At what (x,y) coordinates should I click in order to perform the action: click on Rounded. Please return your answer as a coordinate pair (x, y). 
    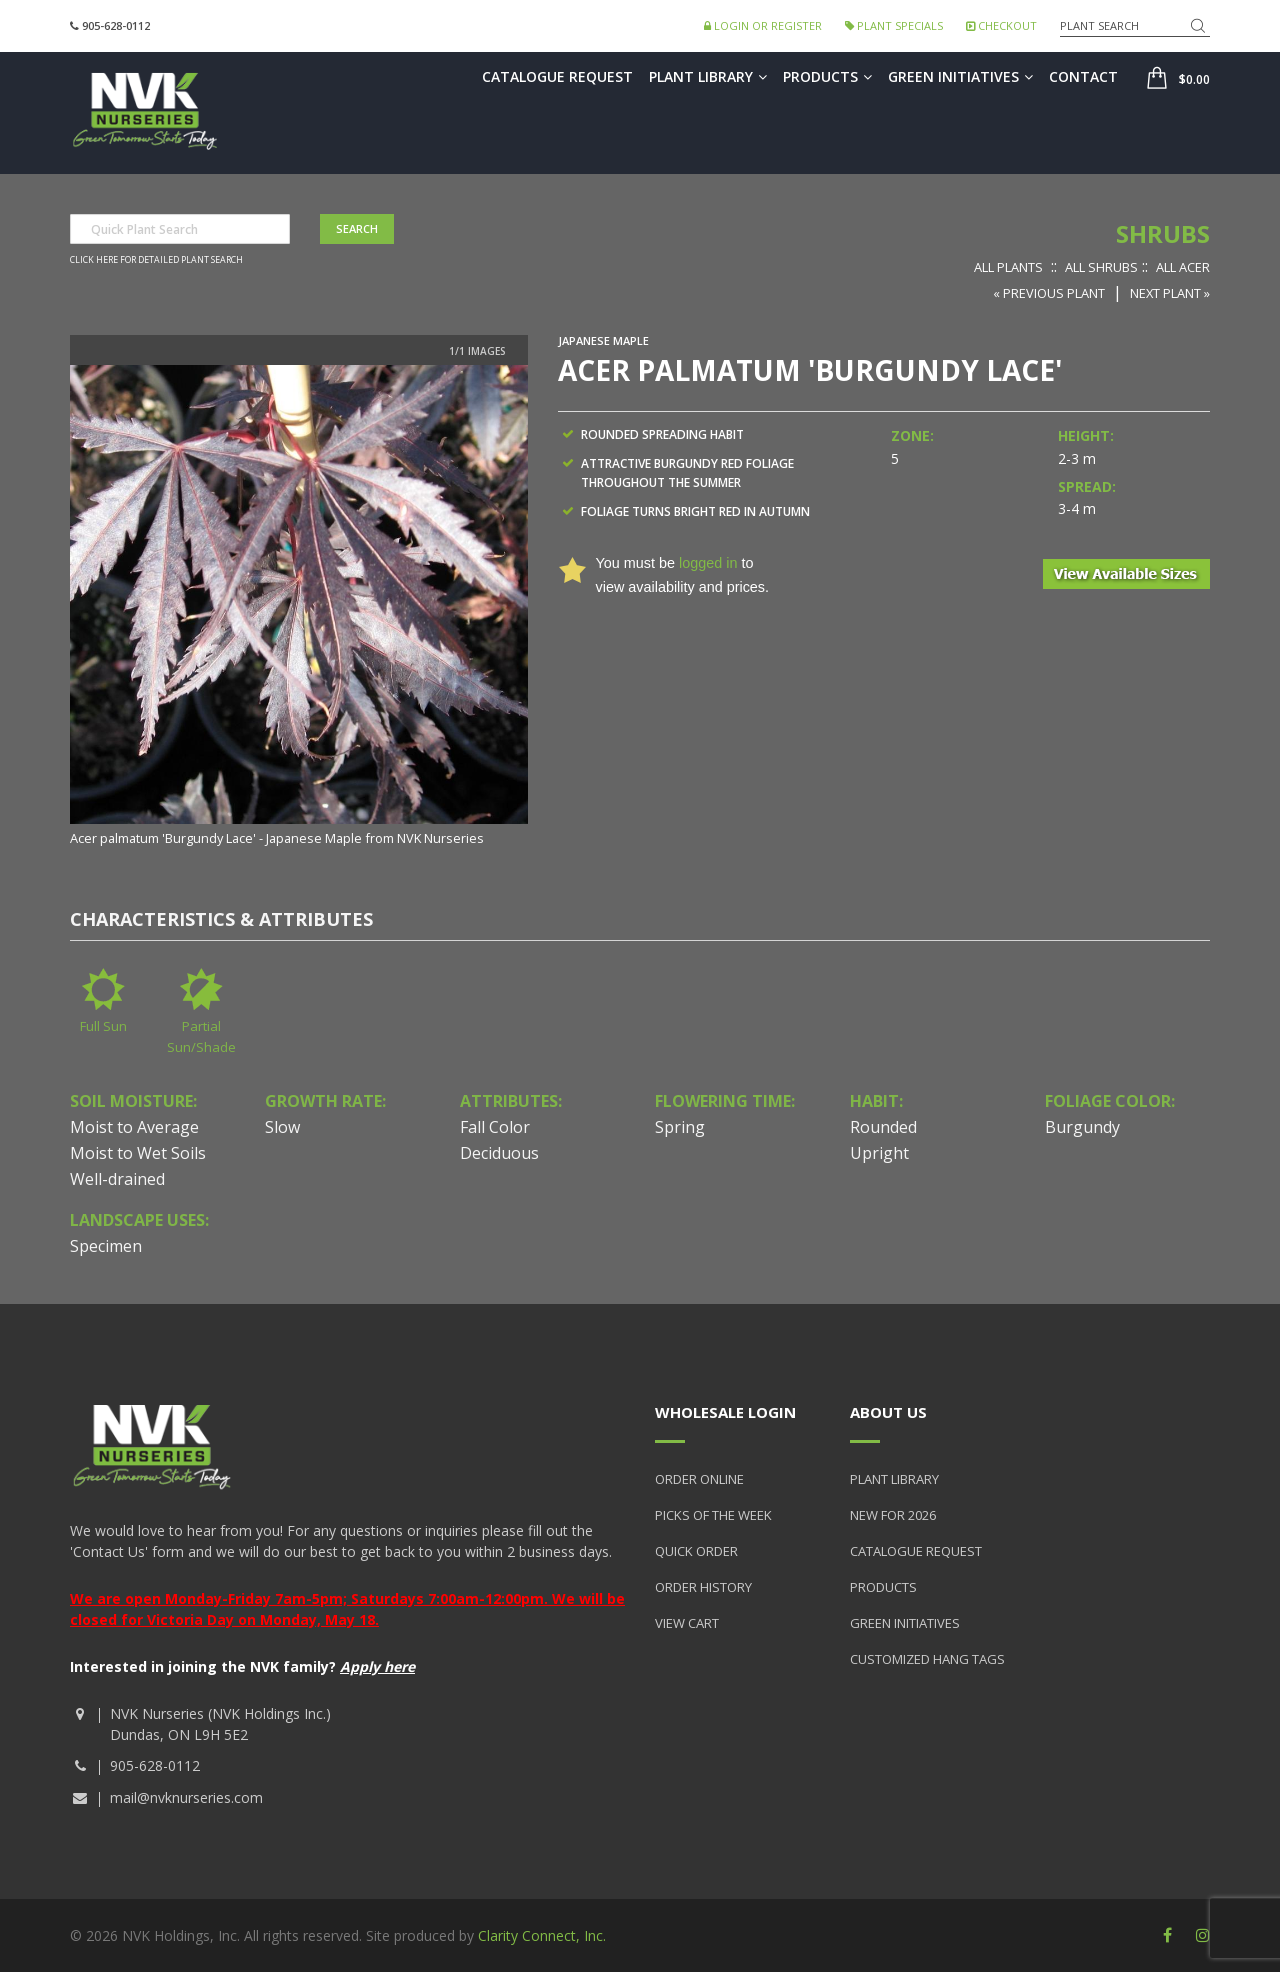
    Looking at the image, I should click on (883, 1127).